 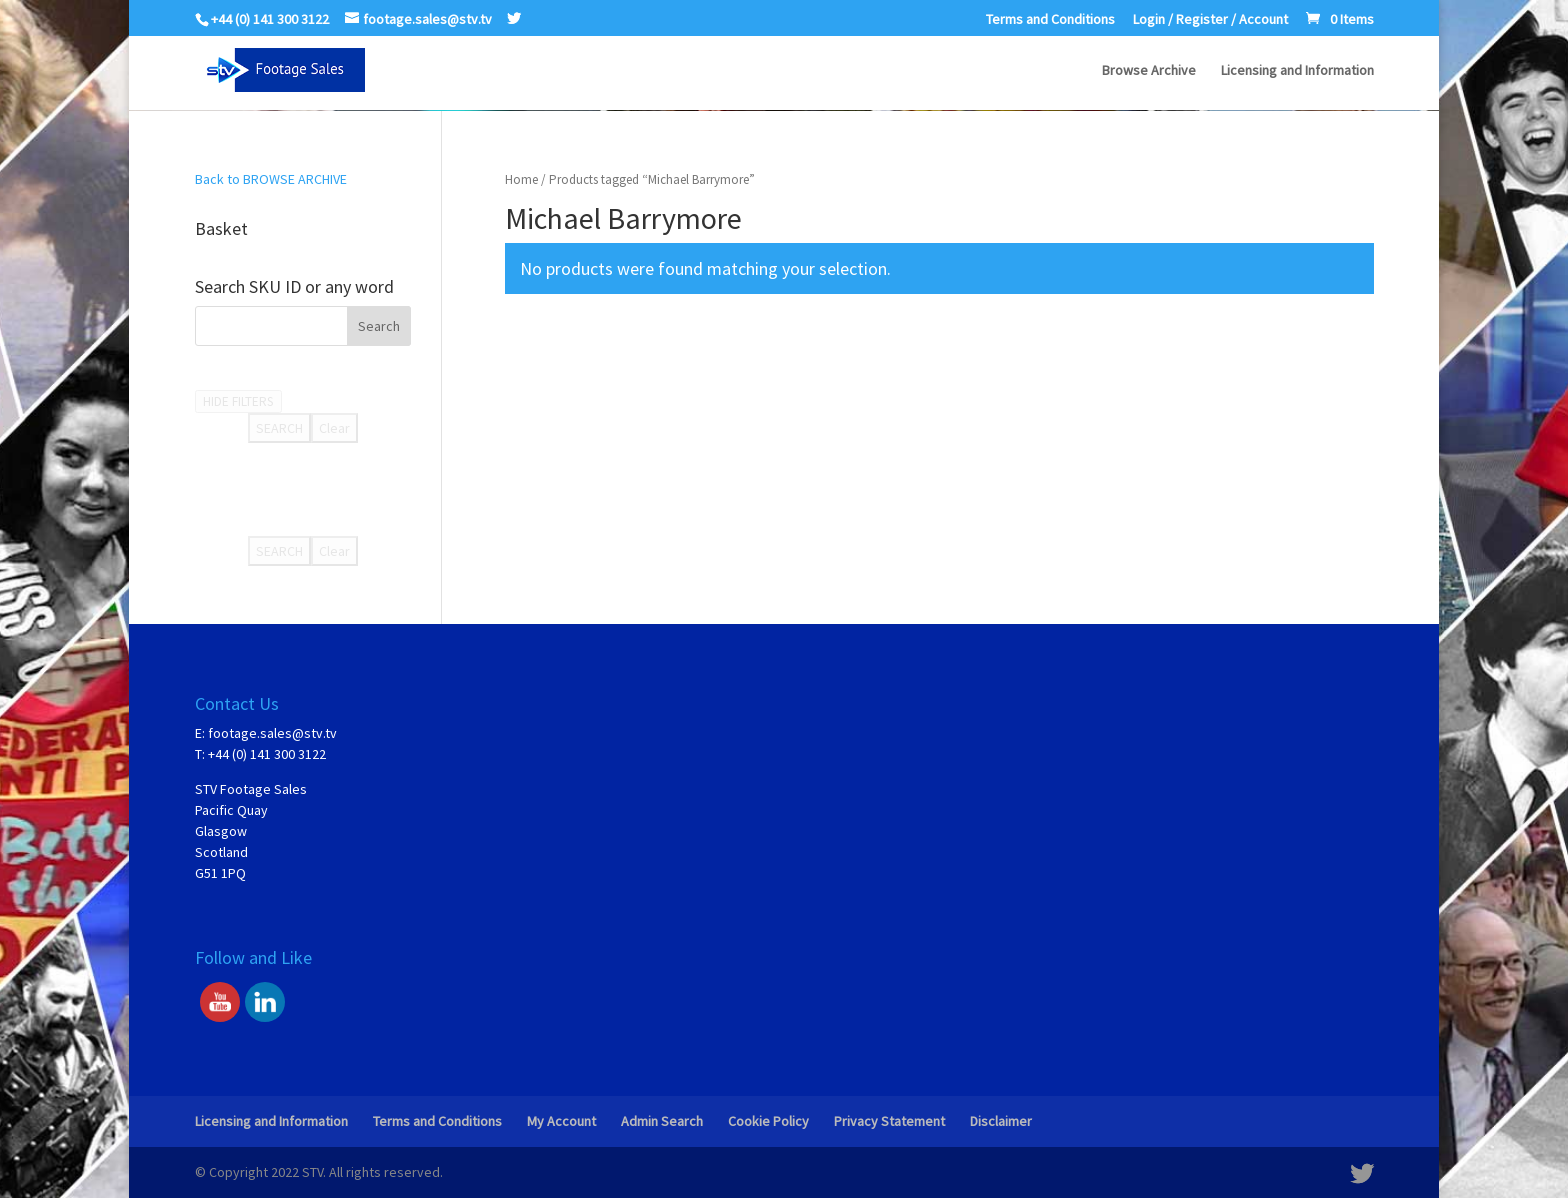 What do you see at coordinates (561, 1121) in the screenshot?
I see `My Account` at bounding box center [561, 1121].